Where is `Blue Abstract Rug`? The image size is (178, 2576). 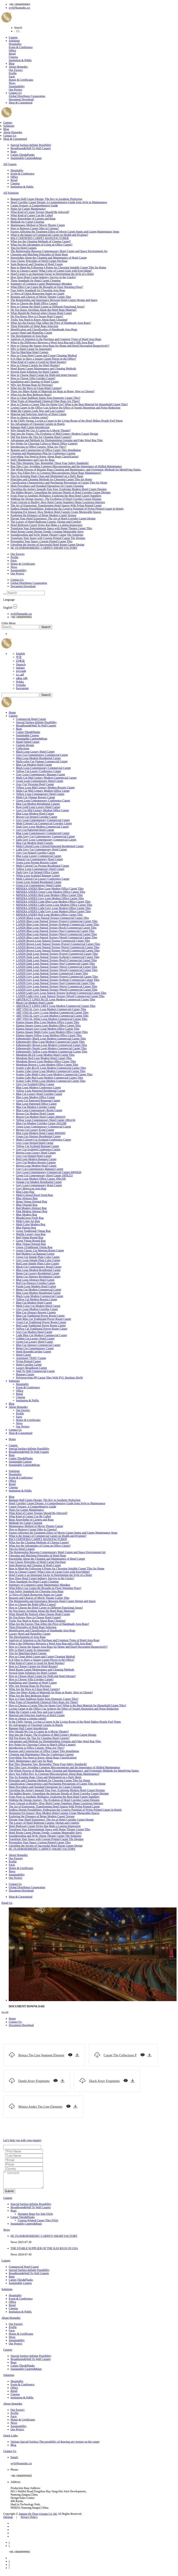 Blue Abstract Rug is located at coordinates (26, 1198).